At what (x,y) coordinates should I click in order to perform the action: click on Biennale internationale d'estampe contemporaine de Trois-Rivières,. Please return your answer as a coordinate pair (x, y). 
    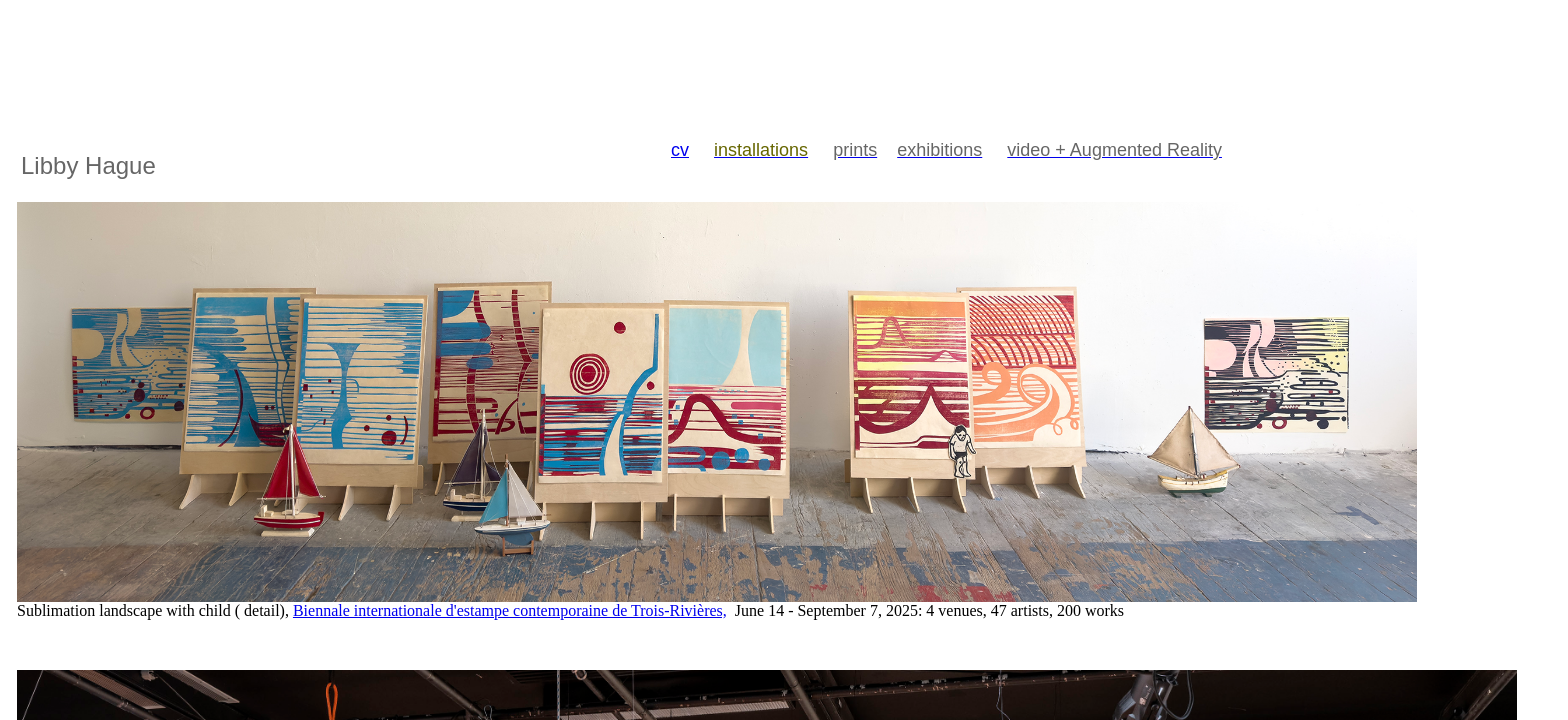
    Looking at the image, I should click on (510, 610).